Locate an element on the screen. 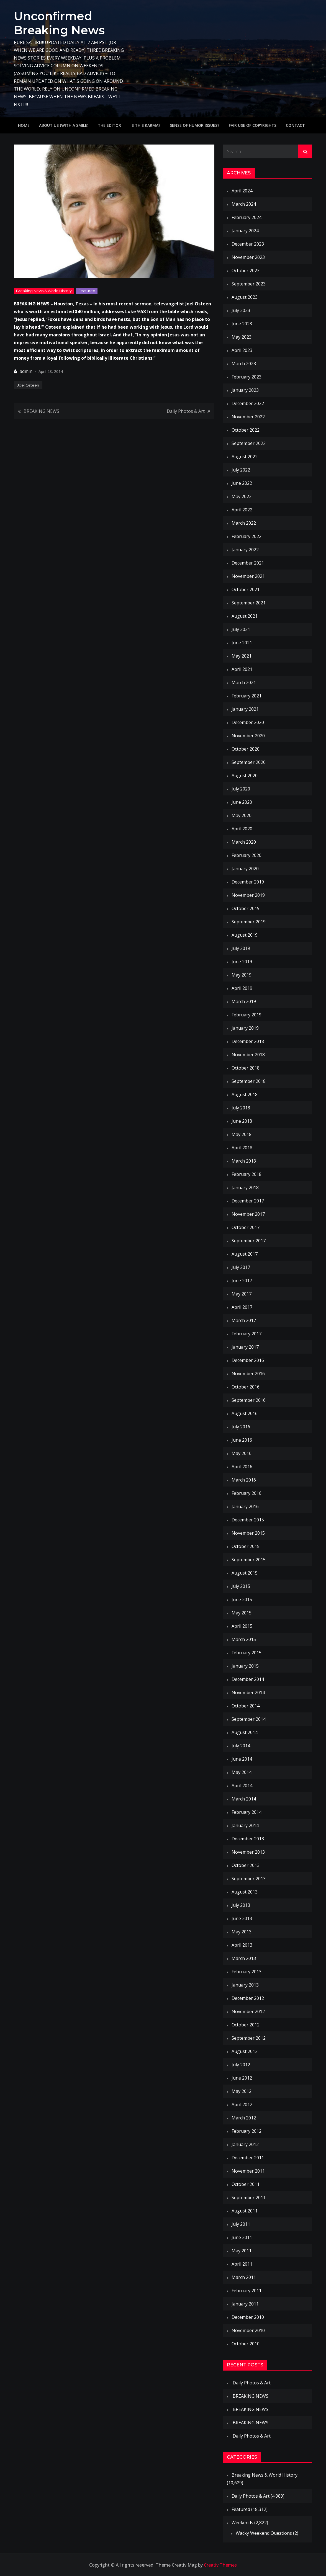 This screenshot has height=2576, width=326. April 2015 is located at coordinates (242, 1626).